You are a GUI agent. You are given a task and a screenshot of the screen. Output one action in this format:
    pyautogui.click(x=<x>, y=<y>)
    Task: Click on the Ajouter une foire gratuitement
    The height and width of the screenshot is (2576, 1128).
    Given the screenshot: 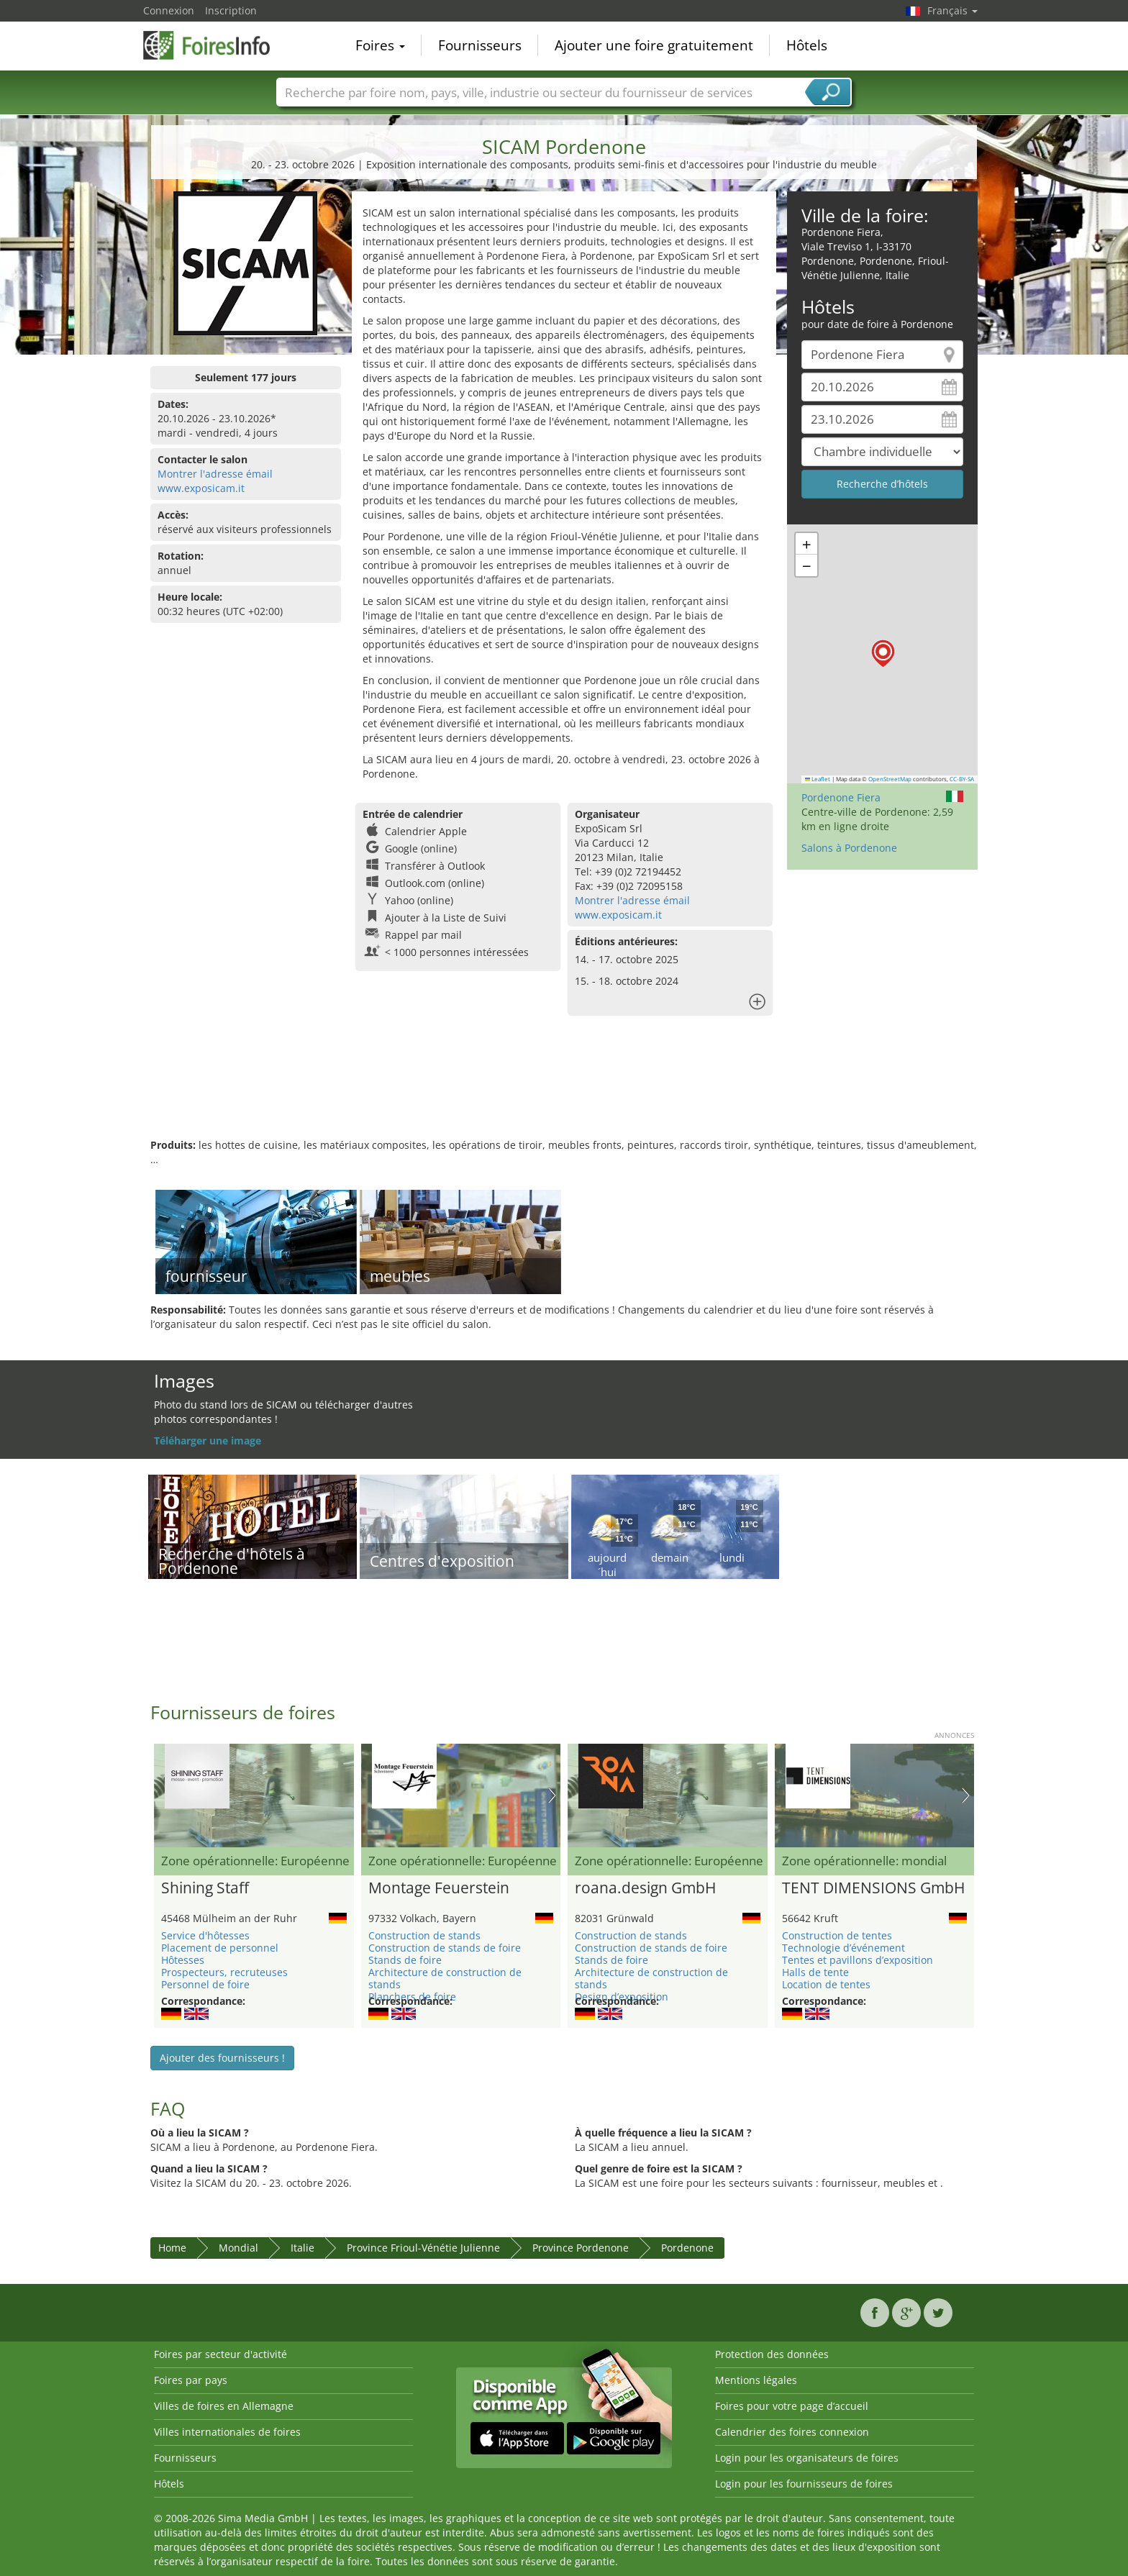 What is the action you would take?
    pyautogui.click(x=654, y=46)
    